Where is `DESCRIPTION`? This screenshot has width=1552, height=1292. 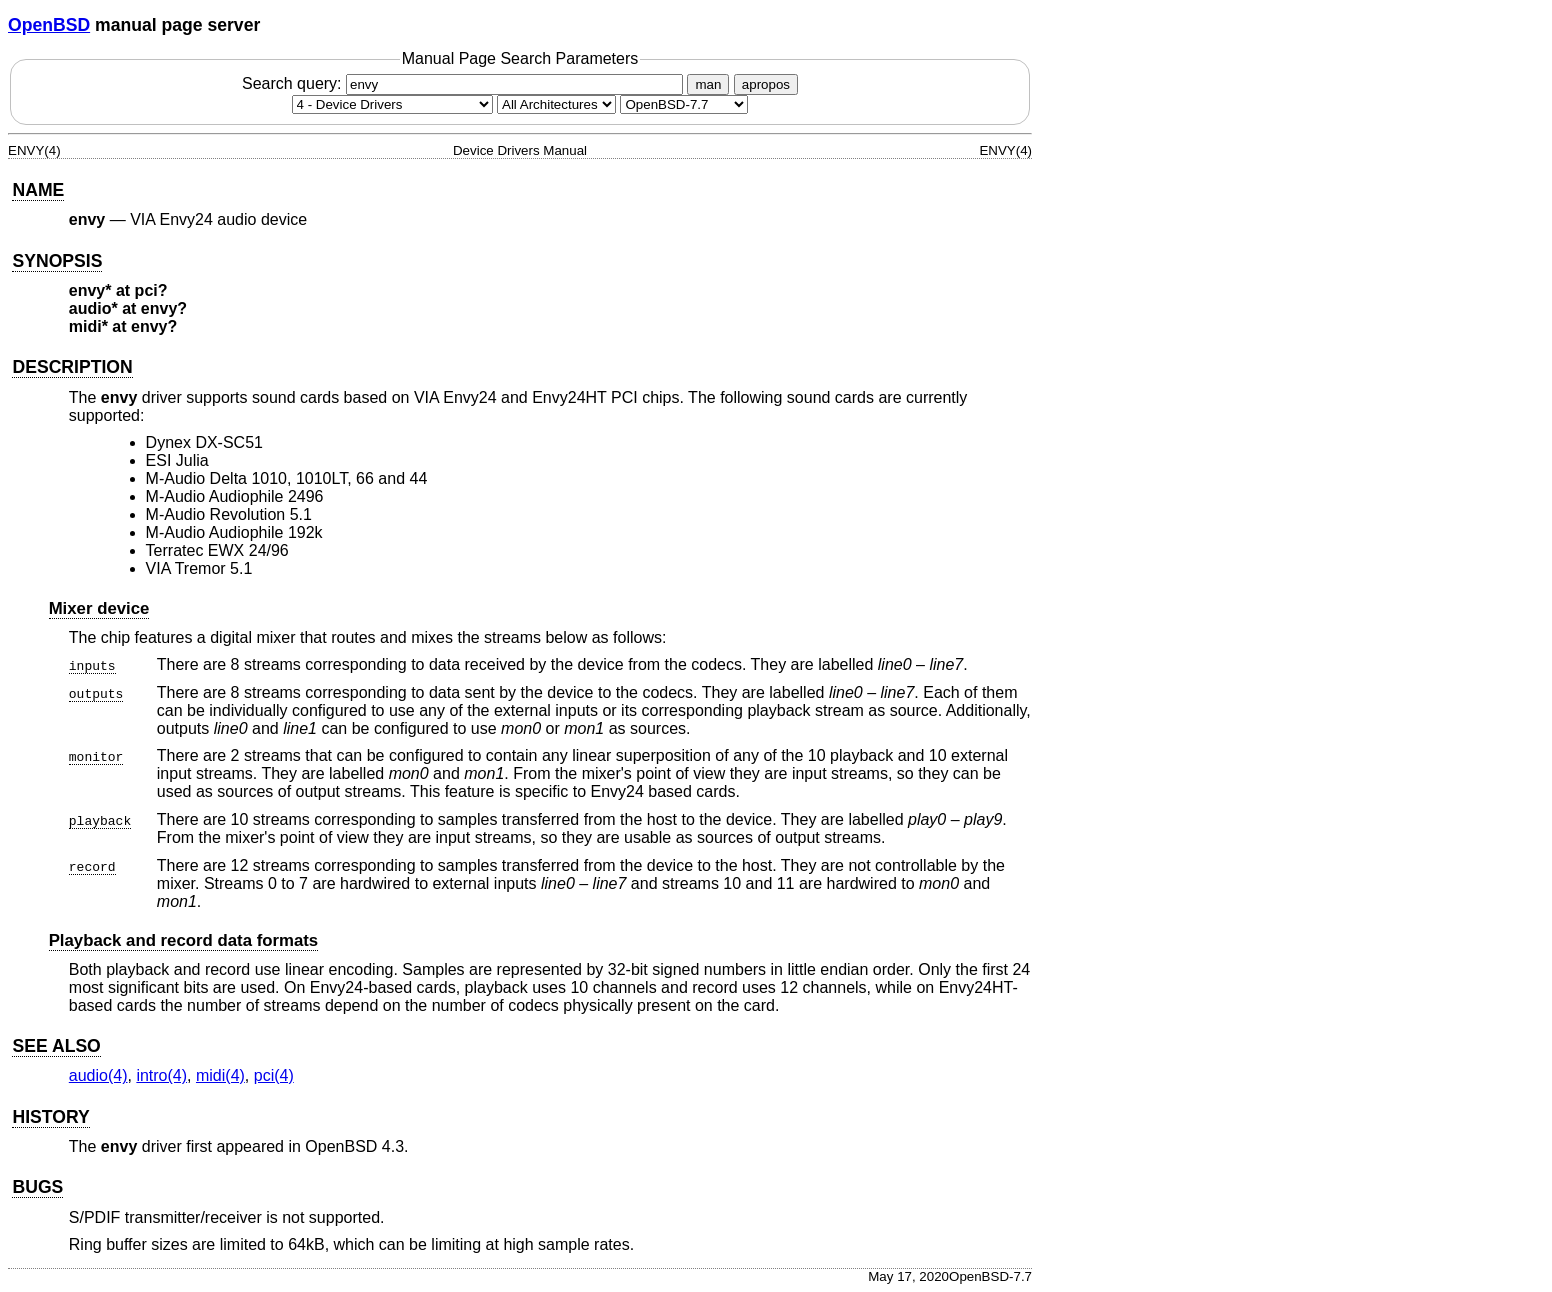 DESCRIPTION is located at coordinates (72, 367).